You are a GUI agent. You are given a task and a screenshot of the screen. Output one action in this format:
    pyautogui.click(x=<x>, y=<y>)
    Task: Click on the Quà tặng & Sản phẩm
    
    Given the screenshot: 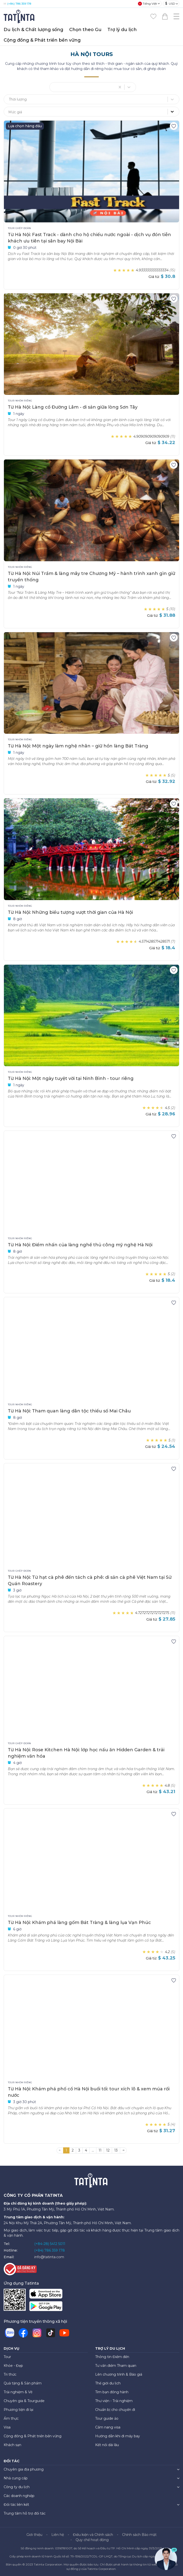 What is the action you would take?
    pyautogui.click(x=23, y=2383)
    